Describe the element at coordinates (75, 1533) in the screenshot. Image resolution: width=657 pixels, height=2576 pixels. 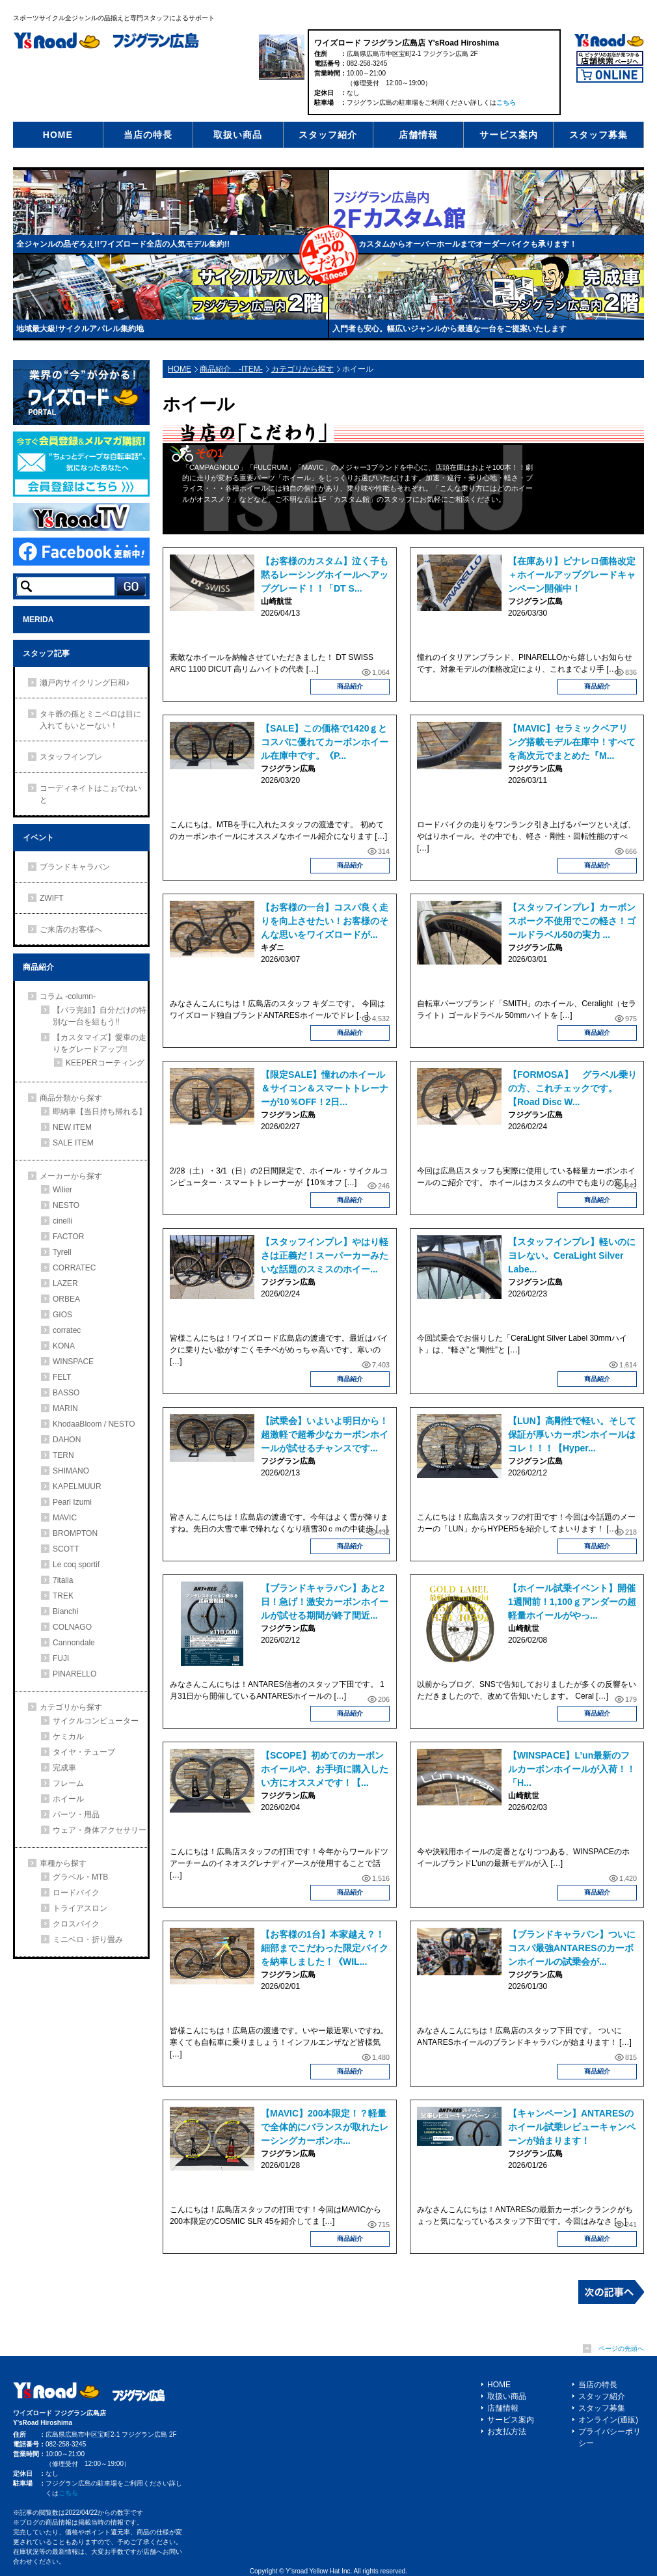
I see `BROMPTON` at that location.